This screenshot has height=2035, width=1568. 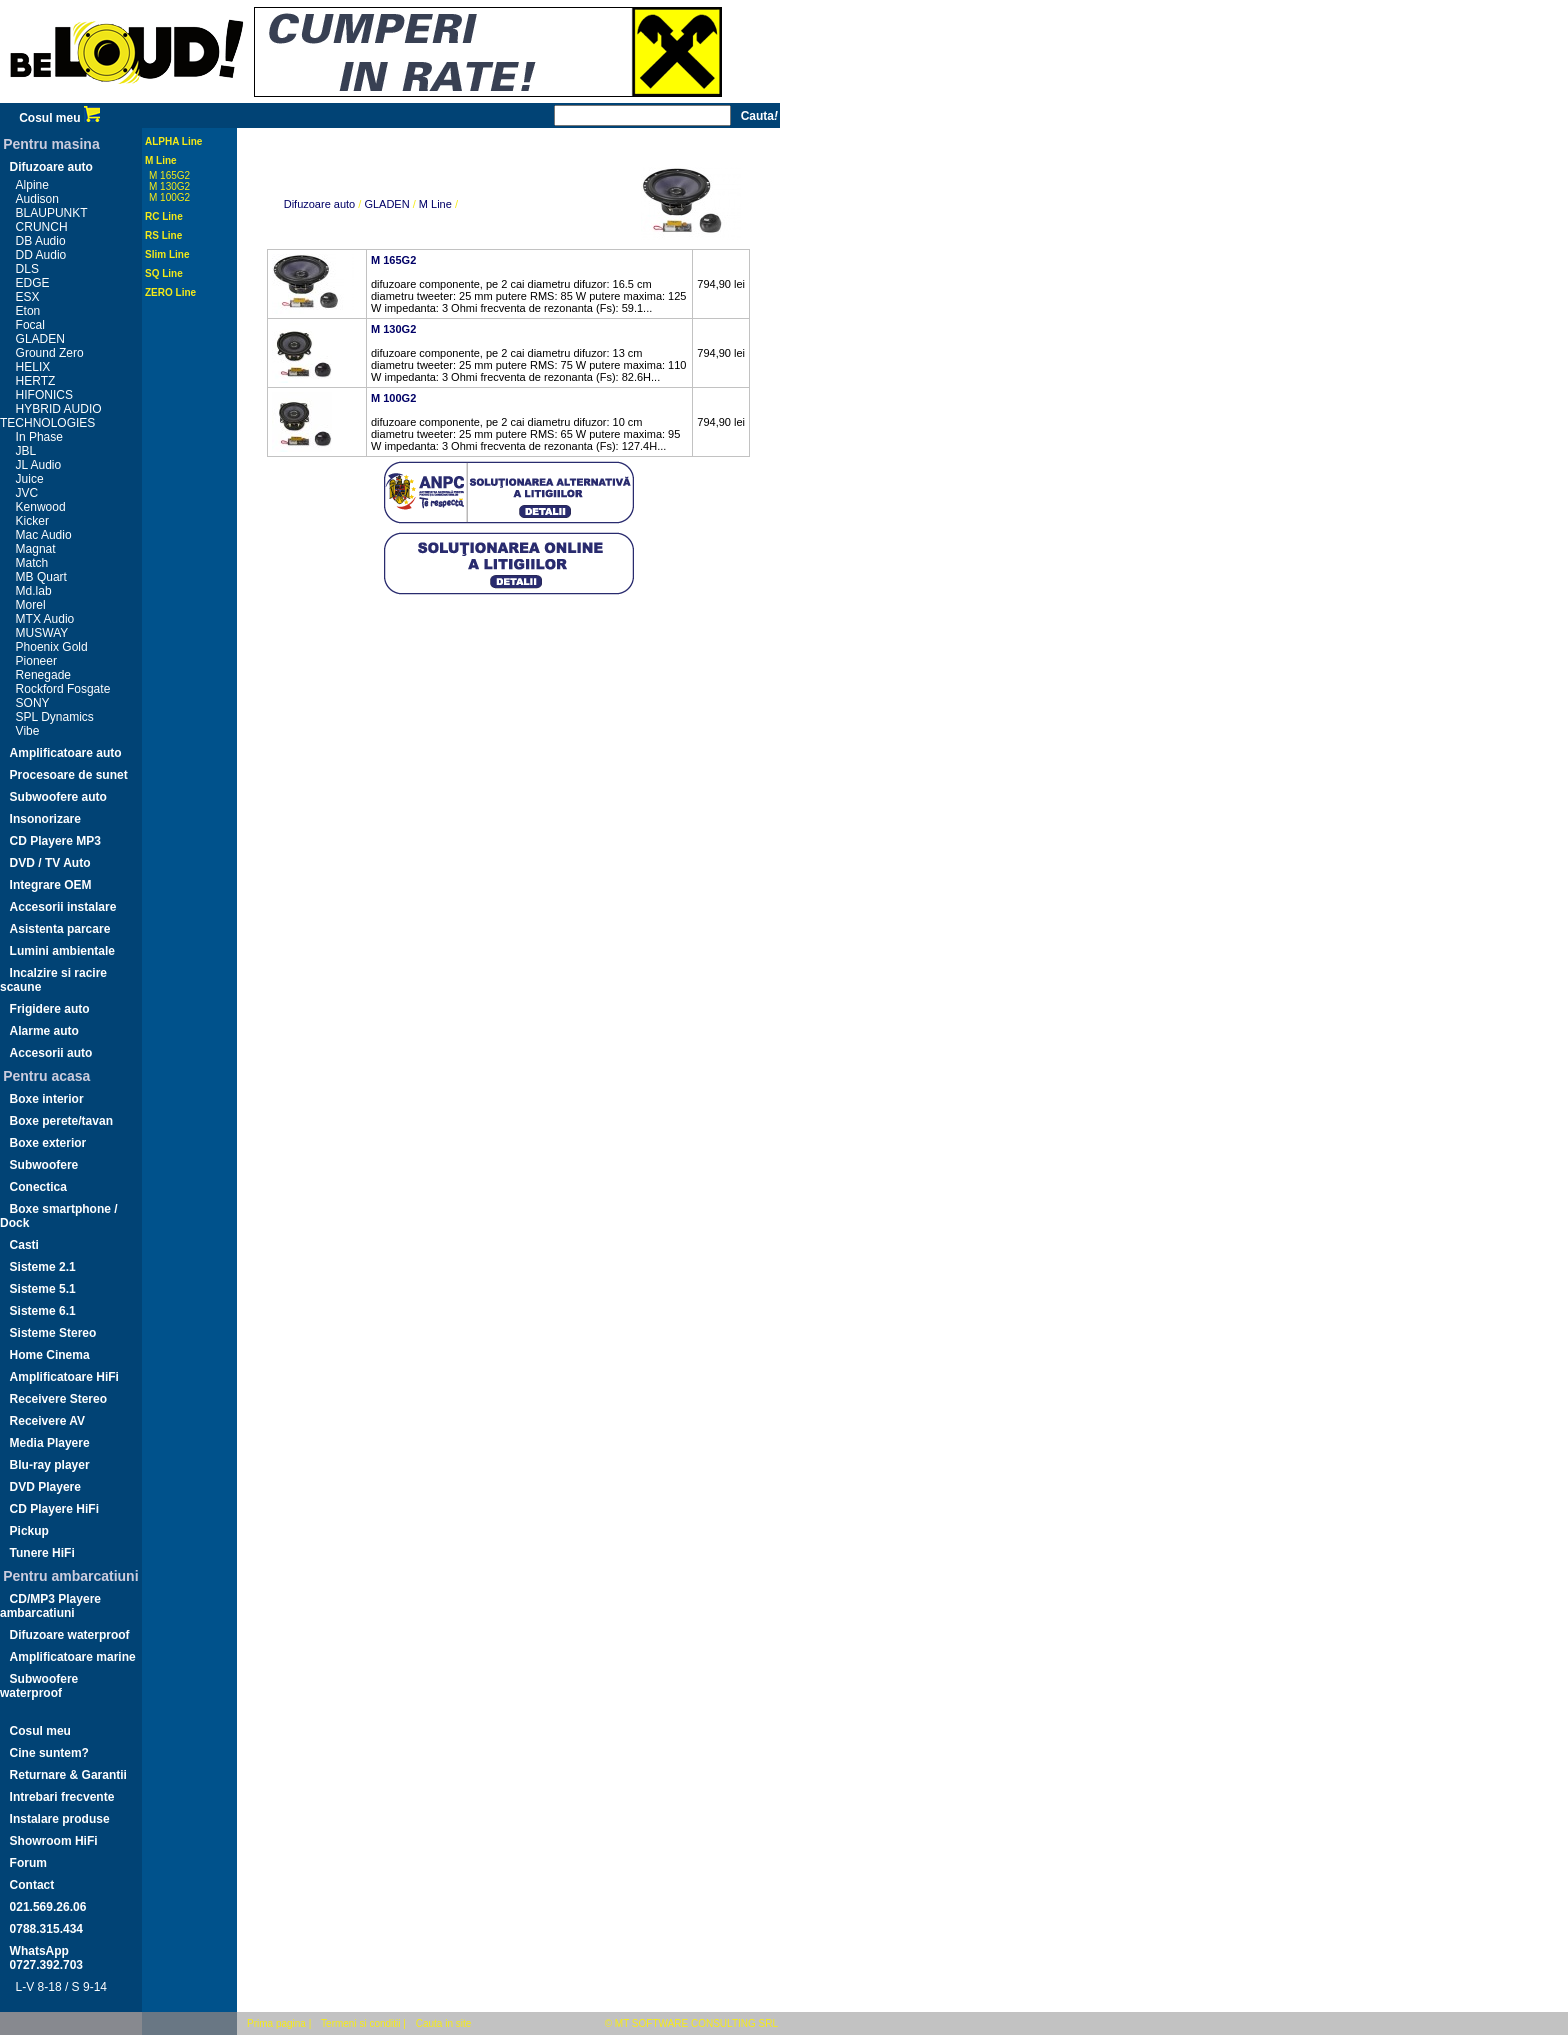 What do you see at coordinates (44, 1165) in the screenshot?
I see `Subwoofere` at bounding box center [44, 1165].